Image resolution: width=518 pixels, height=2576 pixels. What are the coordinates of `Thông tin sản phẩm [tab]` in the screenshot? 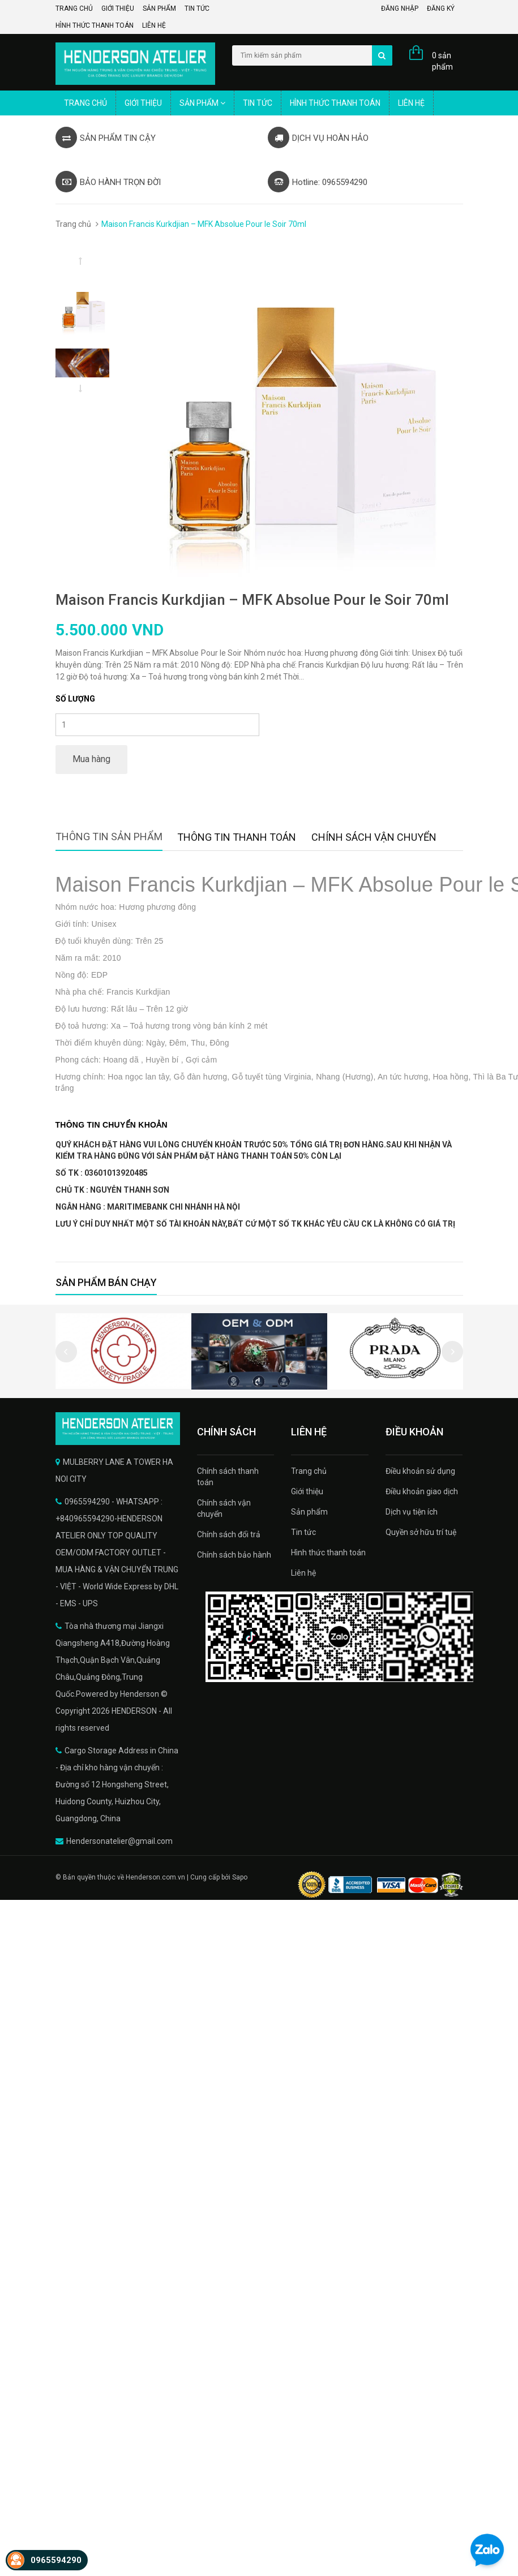 It's located at (108, 836).